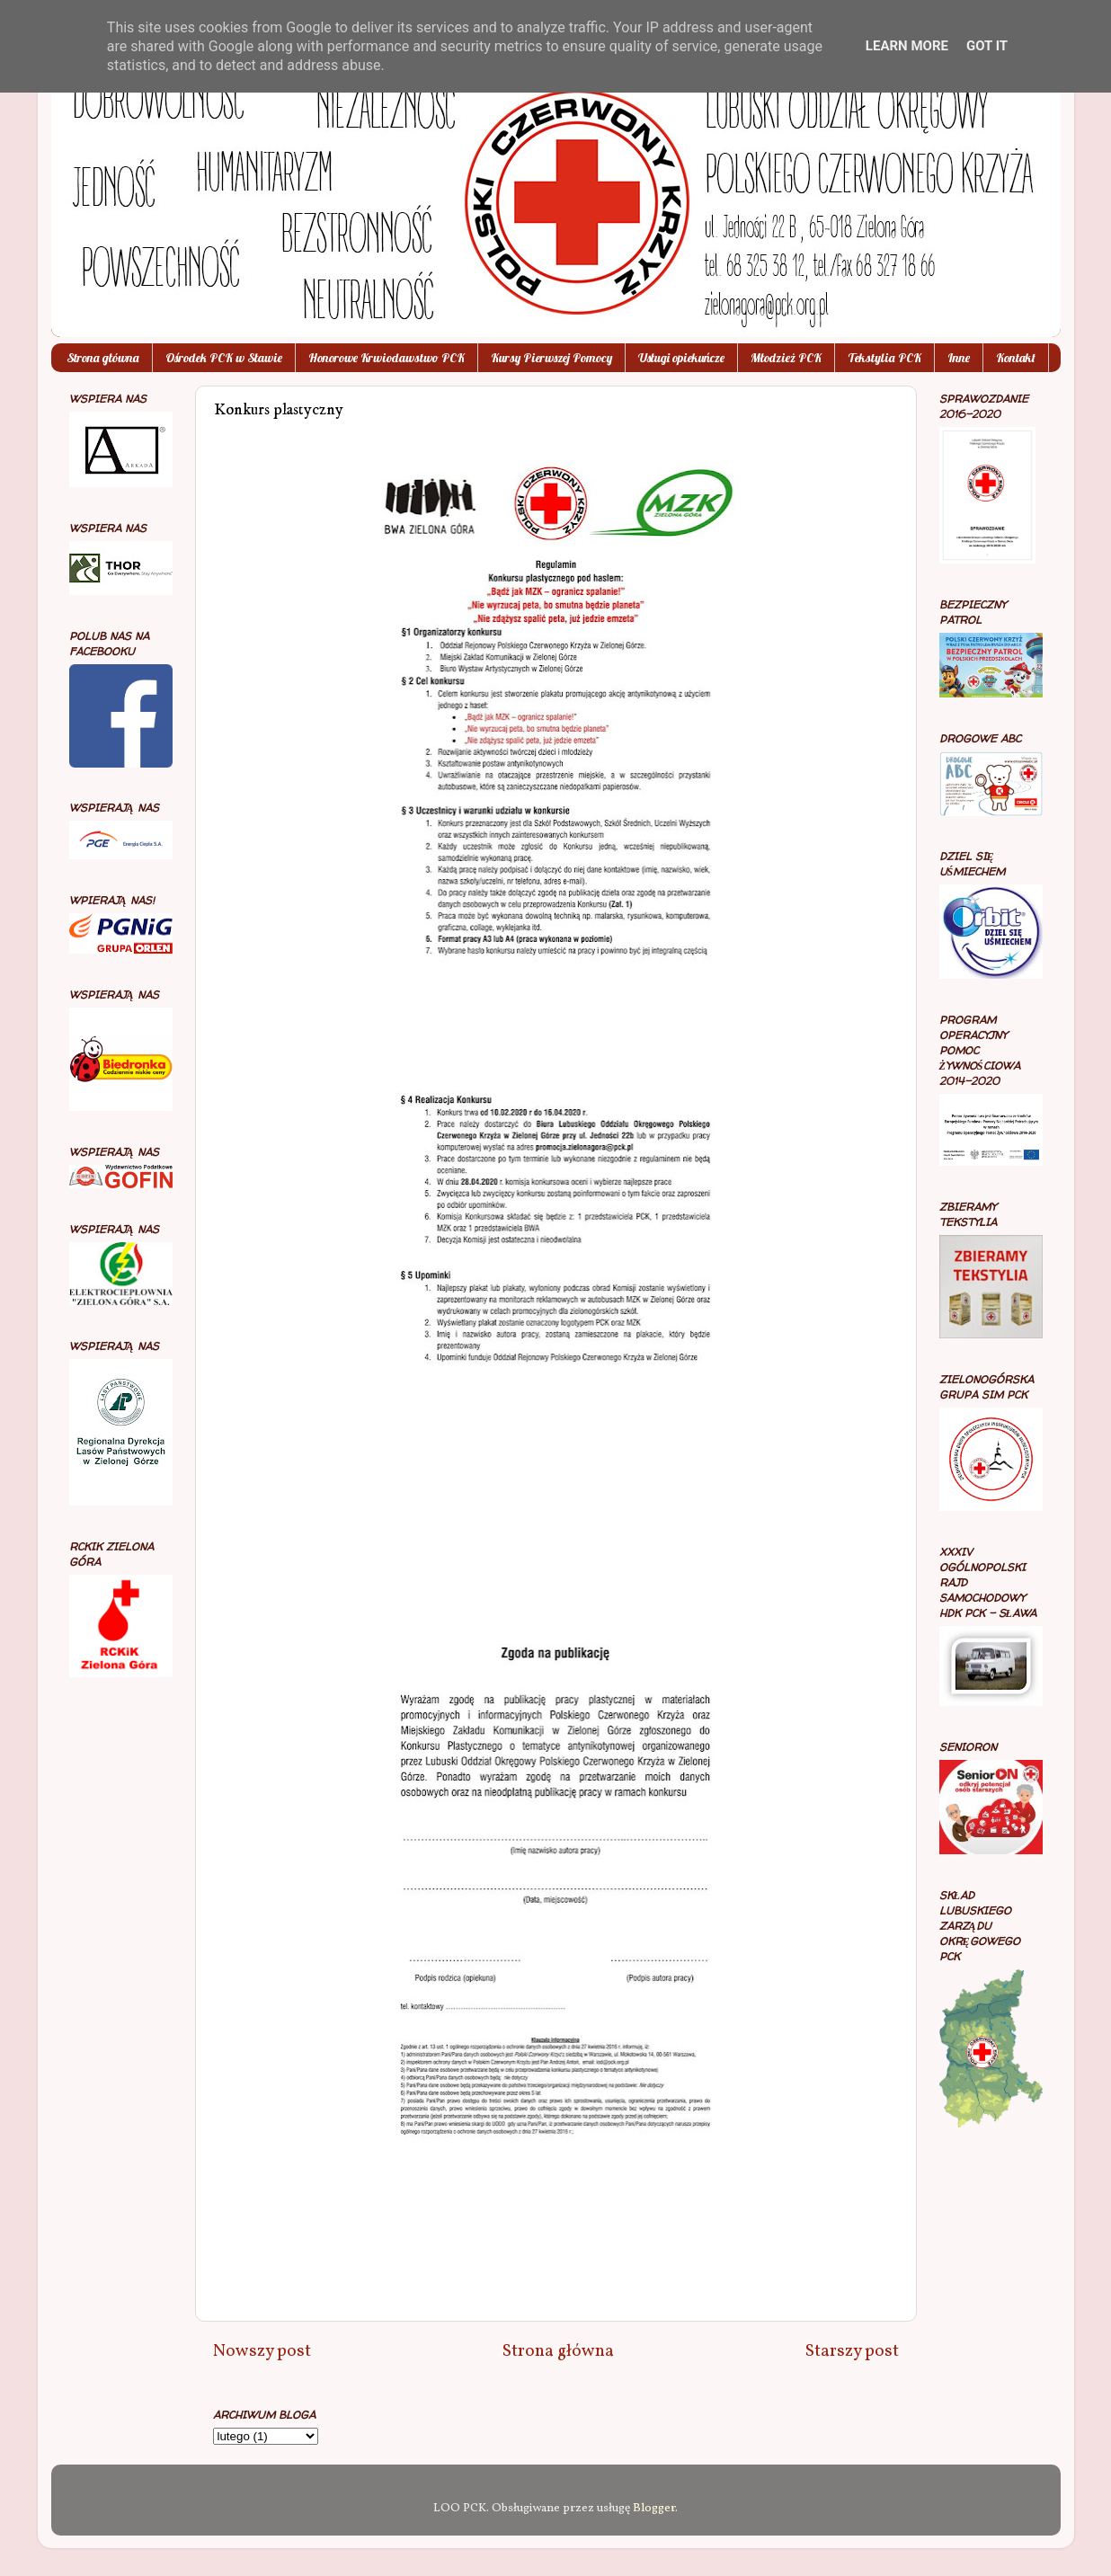 This screenshot has width=1111, height=2576. Describe the element at coordinates (103, 358) in the screenshot. I see `Strona główna` at that location.